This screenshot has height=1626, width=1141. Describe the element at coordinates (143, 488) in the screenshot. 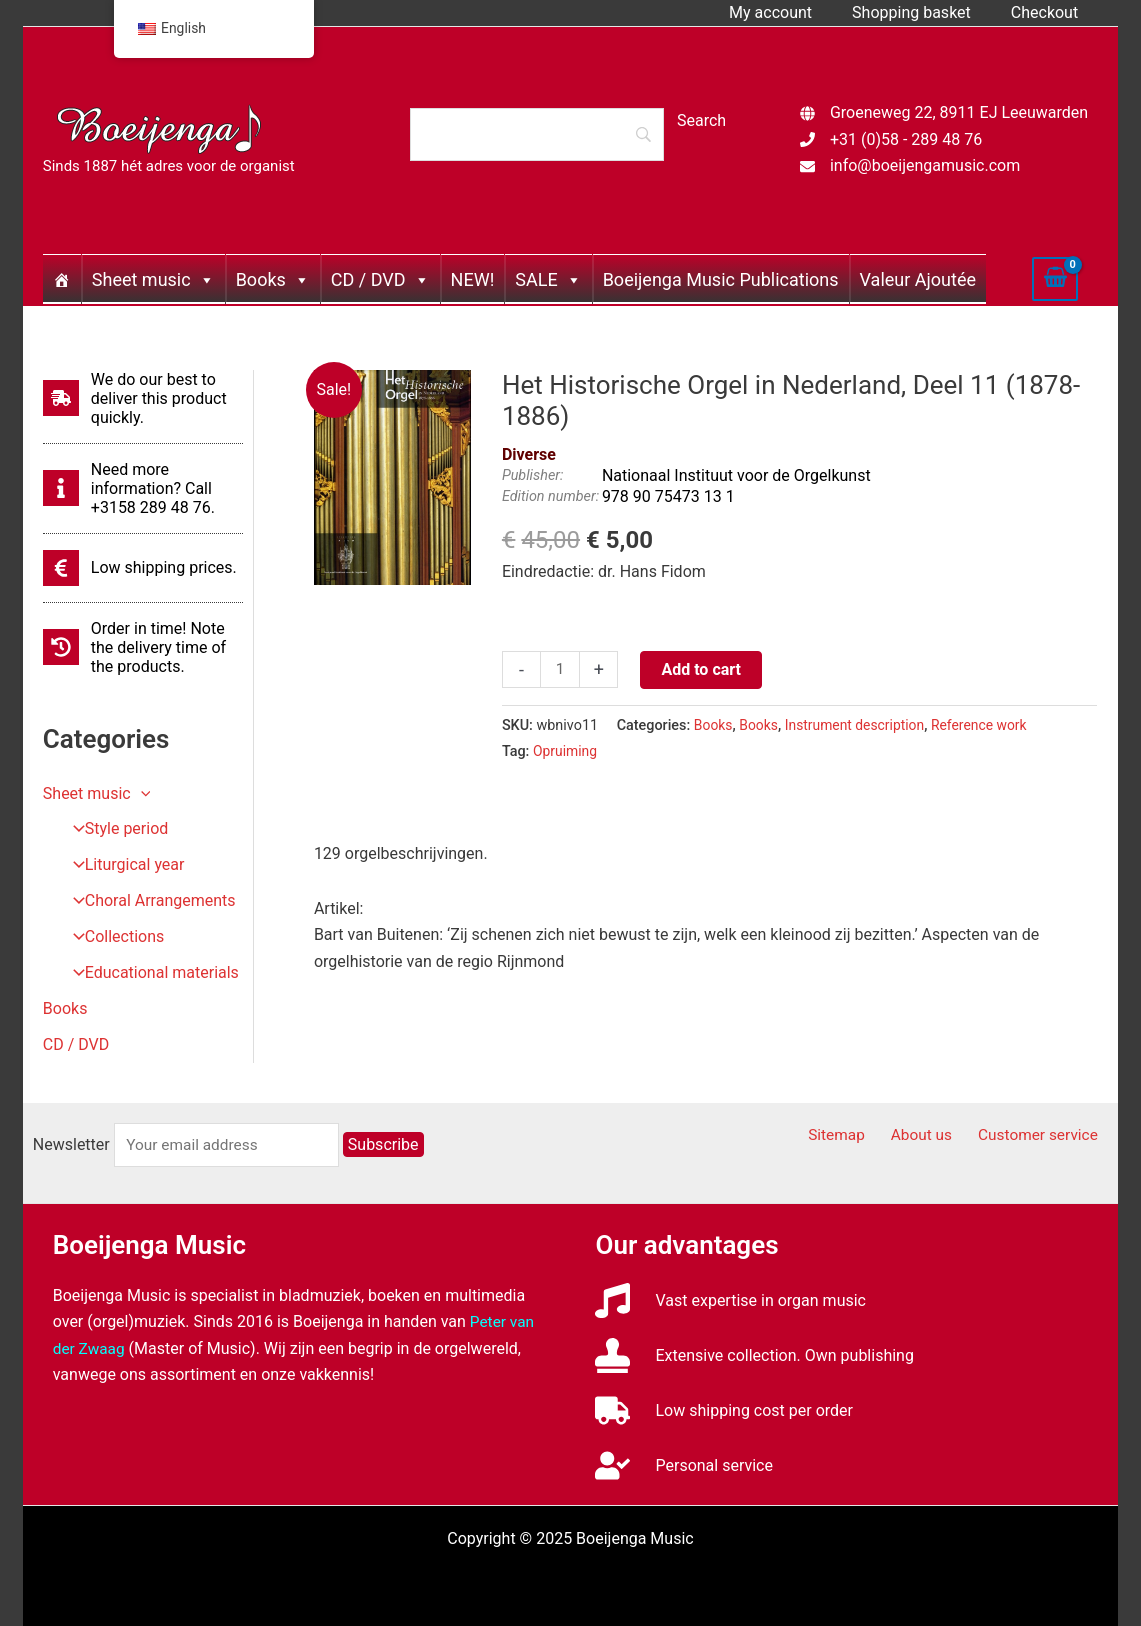

I see `[info]` at that location.